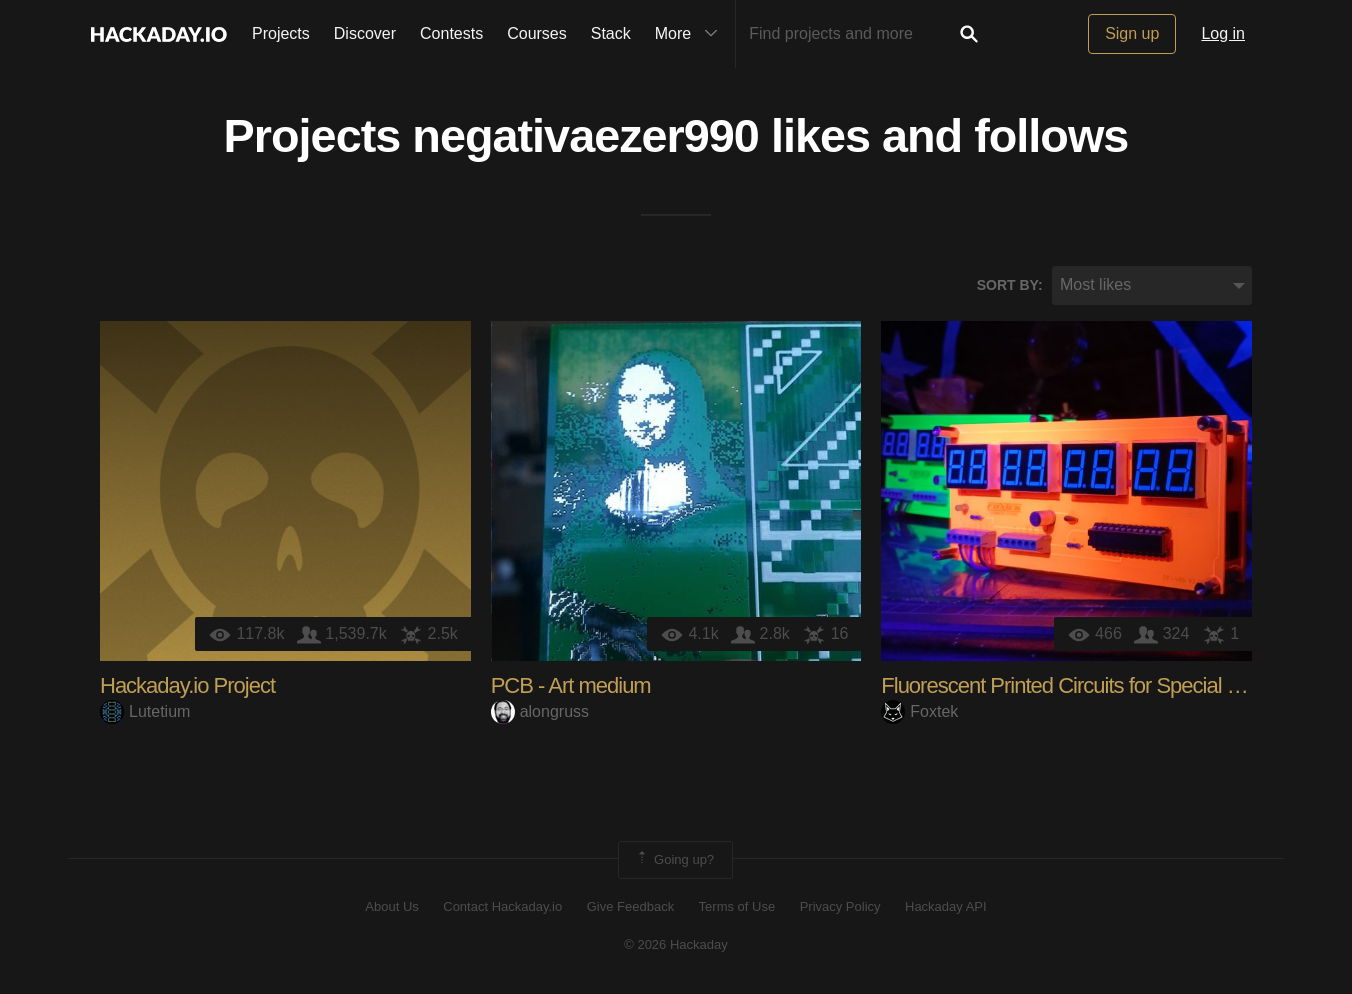  Describe the element at coordinates (919, 711) in the screenshot. I see `Foxtek` at that location.